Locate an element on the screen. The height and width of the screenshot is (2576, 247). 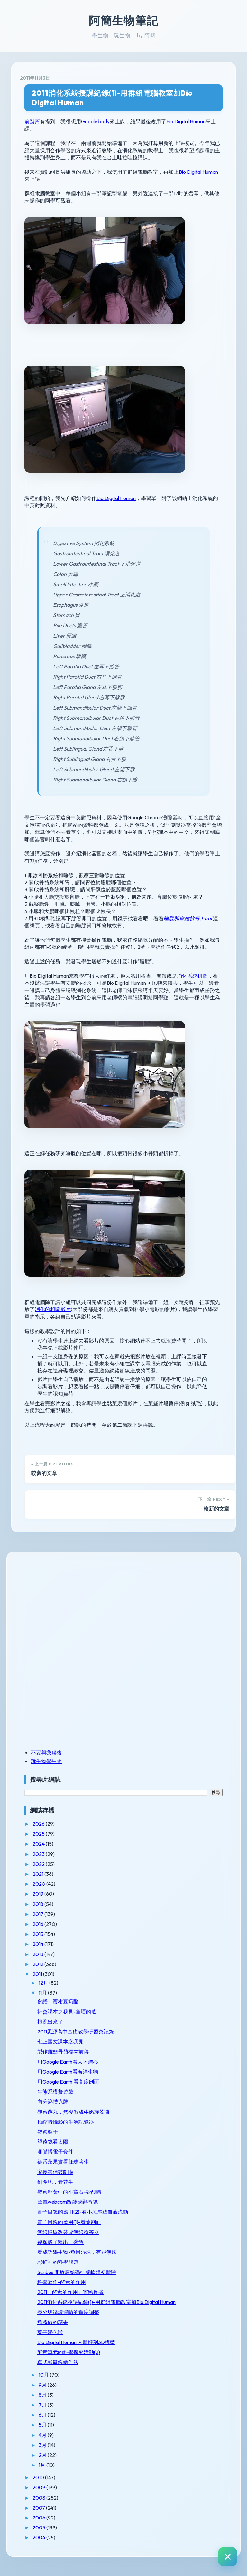
測脈搏電子套件 is located at coordinates (55, 2151).